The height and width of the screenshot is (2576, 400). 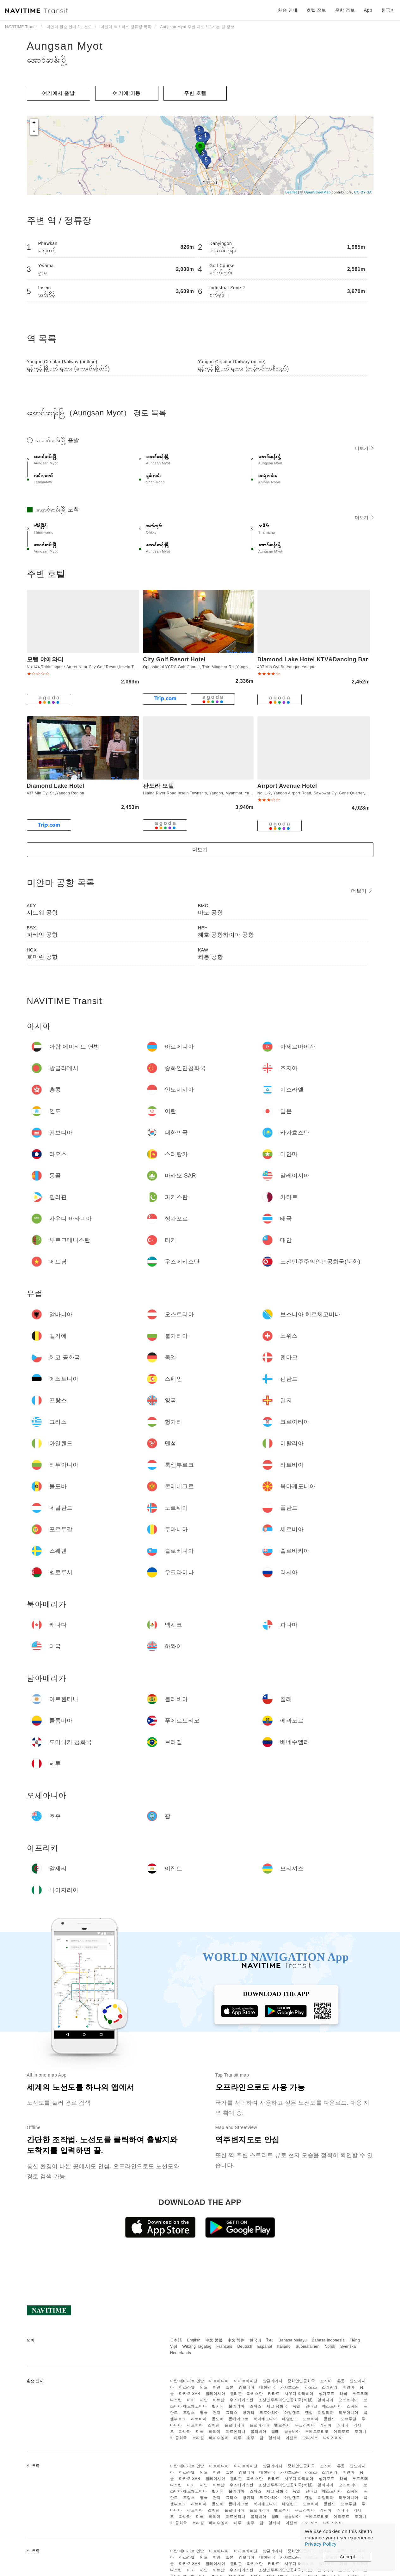 I want to click on 포르투갈, so click(x=348, y=2419).